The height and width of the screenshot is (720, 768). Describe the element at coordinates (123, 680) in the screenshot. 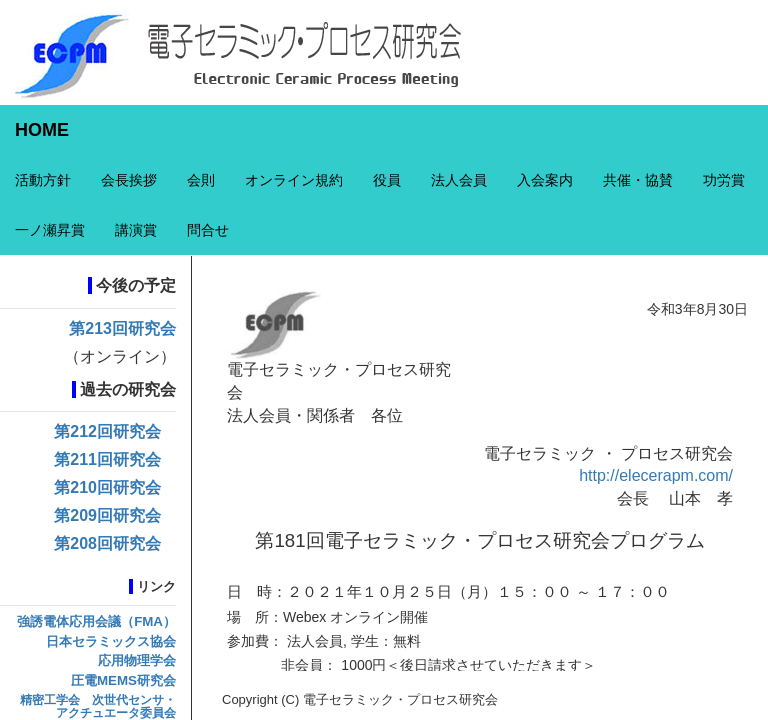

I see `圧電MEMS研究会` at that location.